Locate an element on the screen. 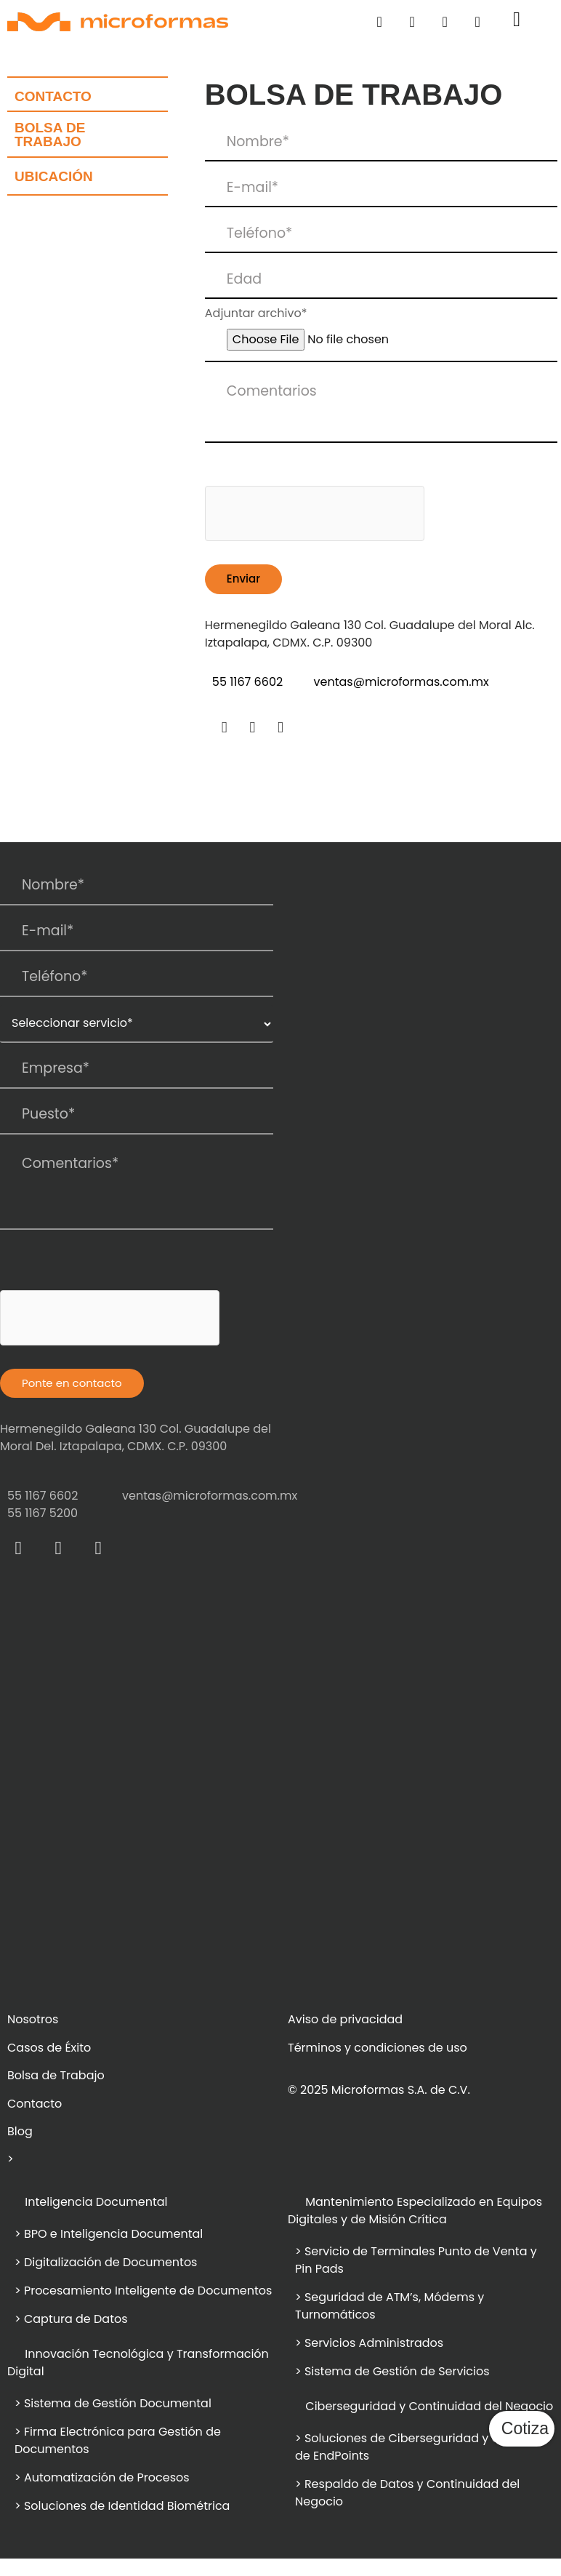  bolsa de trabajo is located at coordinates (50, 134).